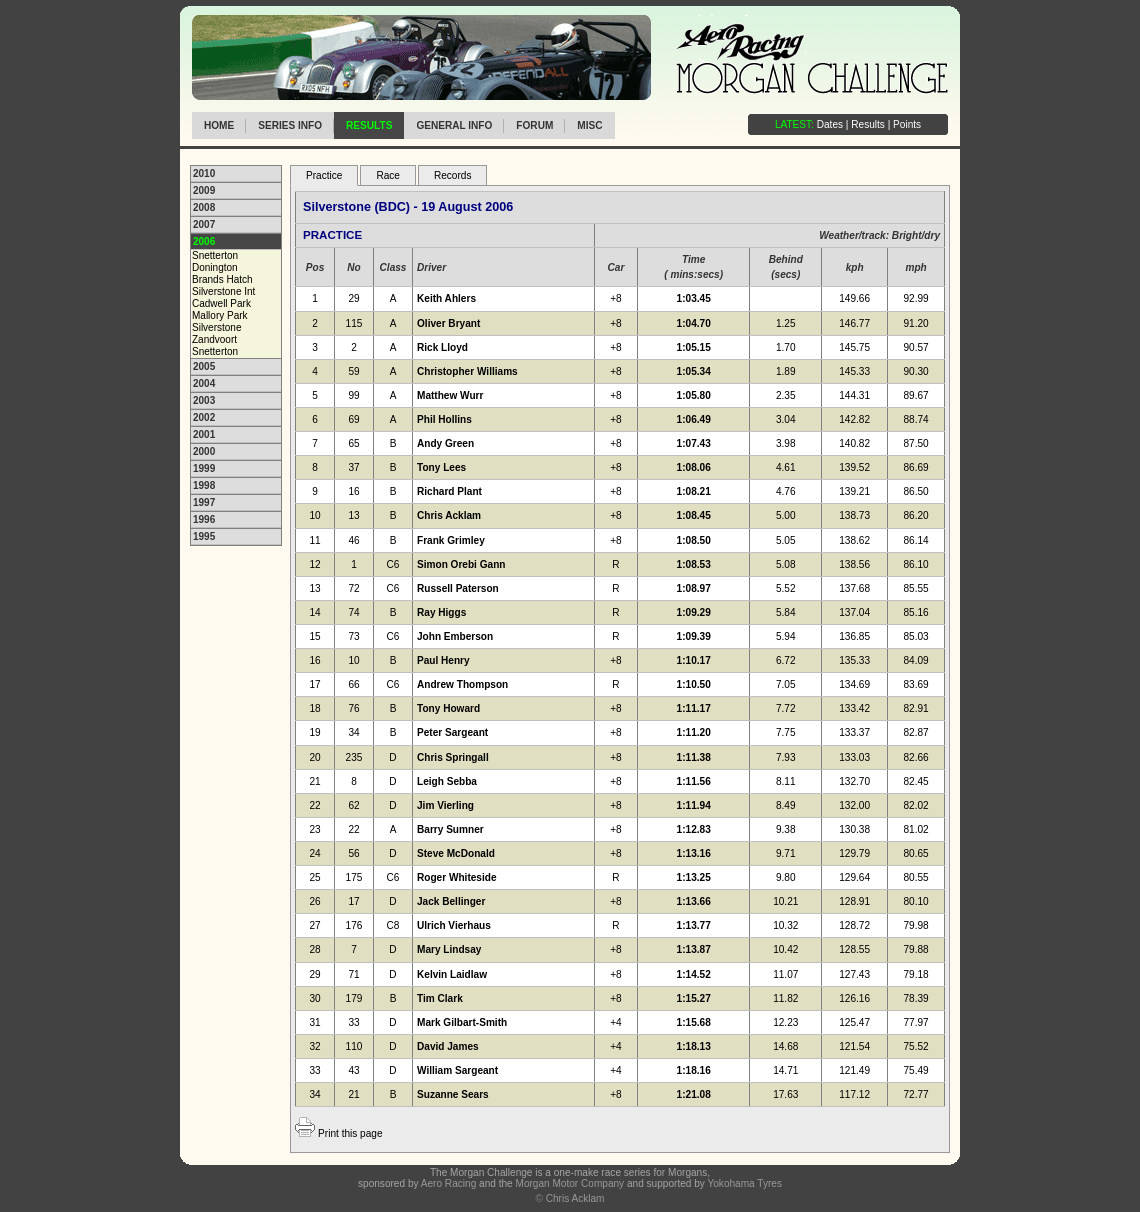 The width and height of the screenshot is (1140, 1212). Describe the element at coordinates (215, 267) in the screenshot. I see `Donington` at that location.